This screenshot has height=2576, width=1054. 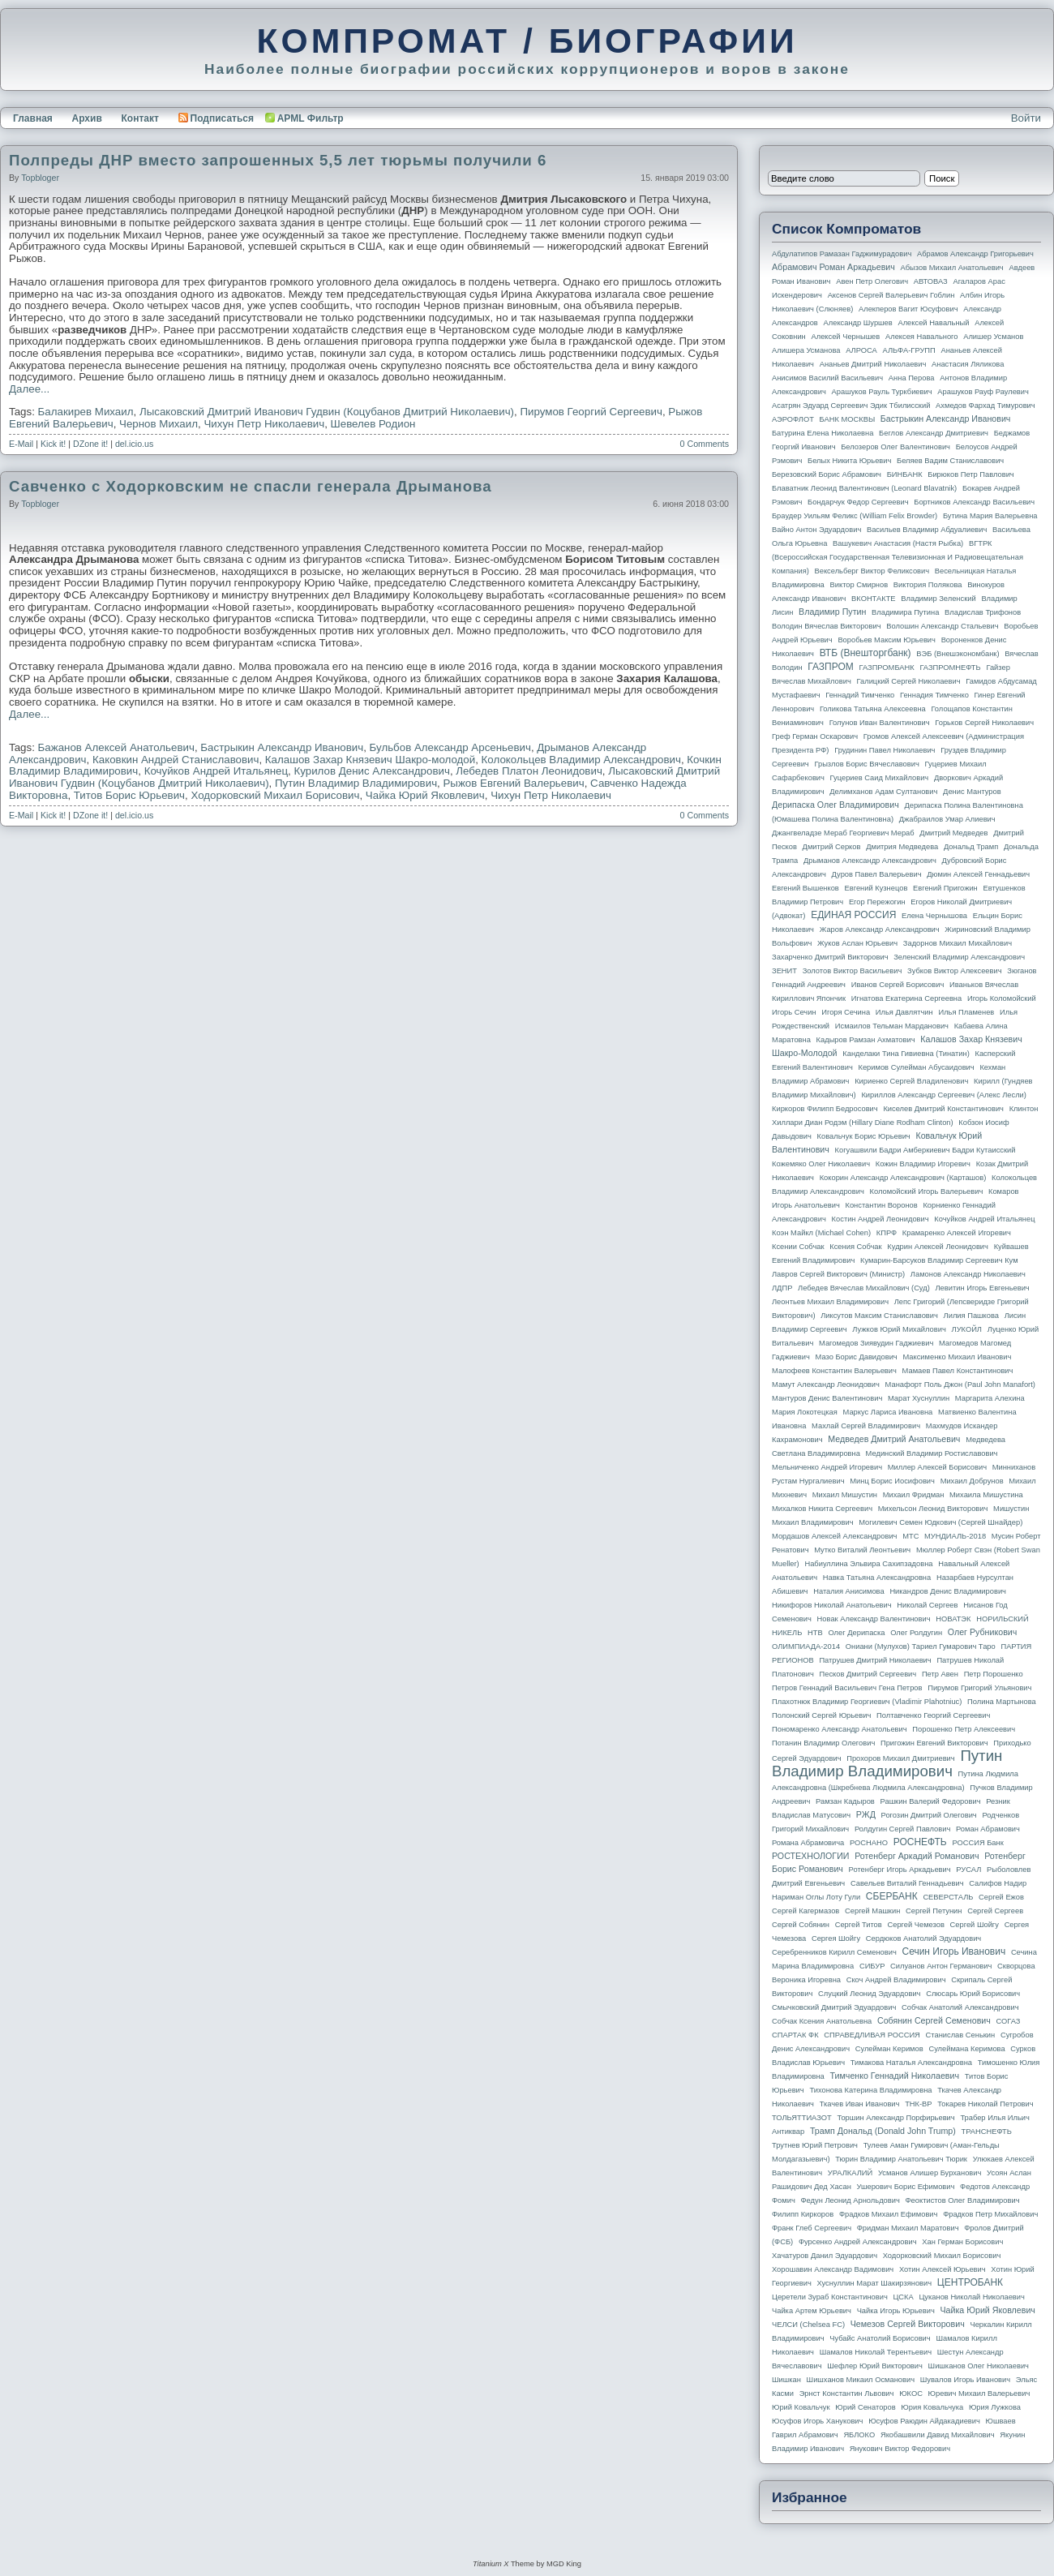 I want to click on Левитин Игорь Евгеньевич, so click(x=982, y=1288).